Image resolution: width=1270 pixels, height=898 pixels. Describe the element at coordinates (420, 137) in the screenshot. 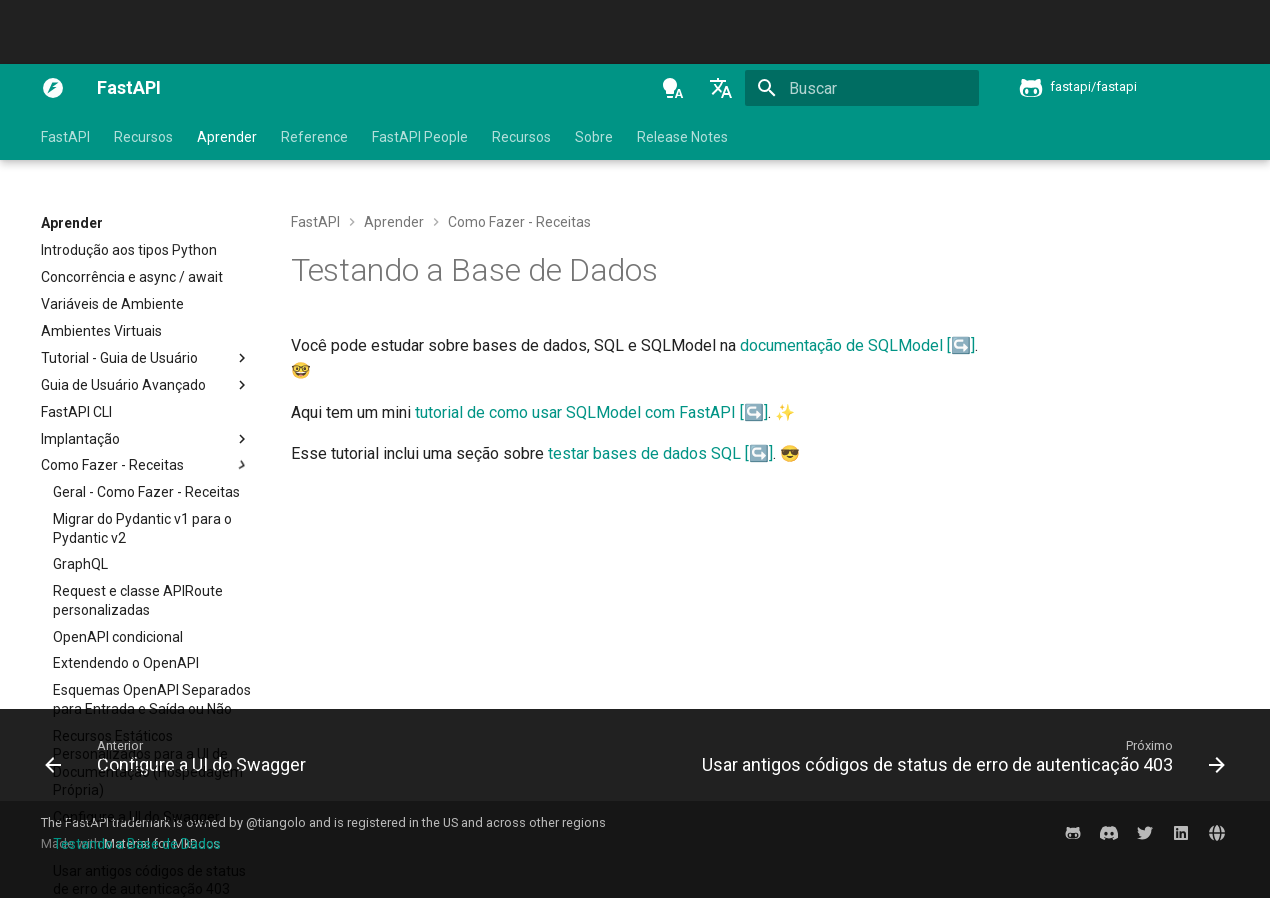

I see `FastAPI People` at that location.